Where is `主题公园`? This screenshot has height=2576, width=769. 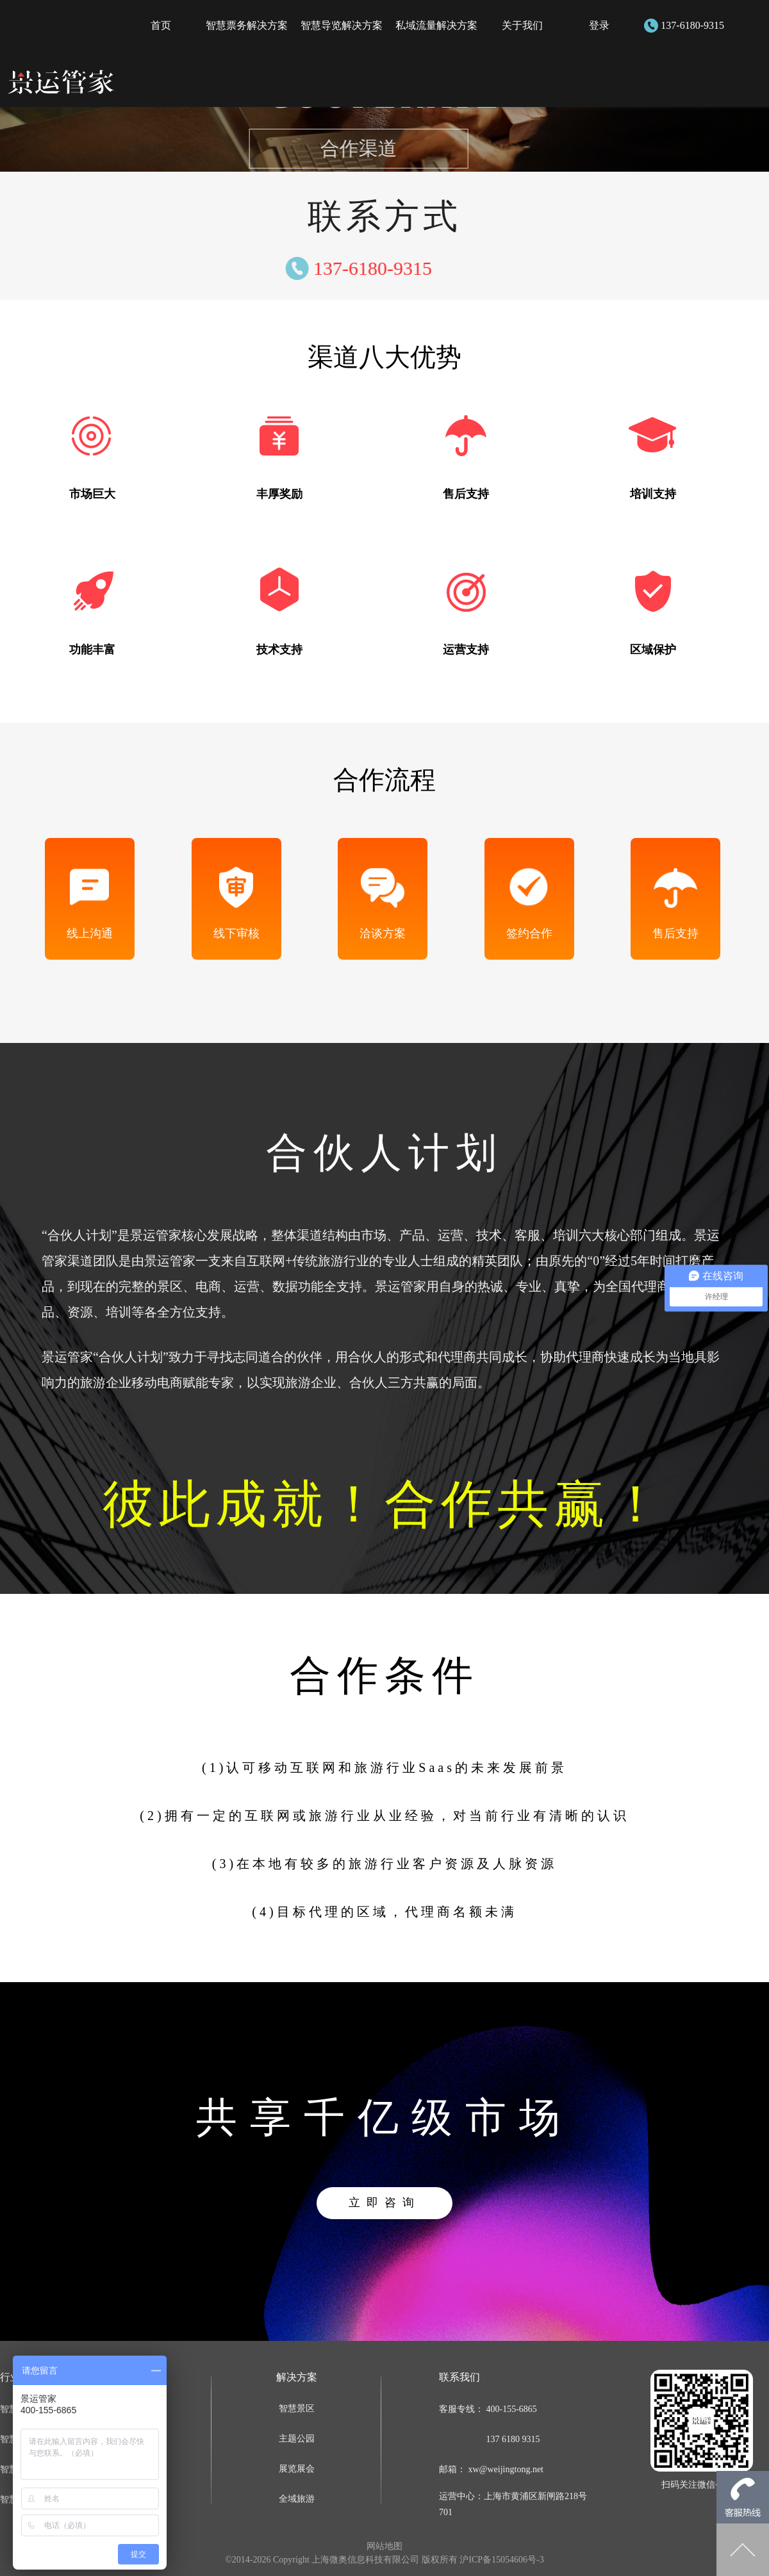 主题公园 is located at coordinates (297, 2438).